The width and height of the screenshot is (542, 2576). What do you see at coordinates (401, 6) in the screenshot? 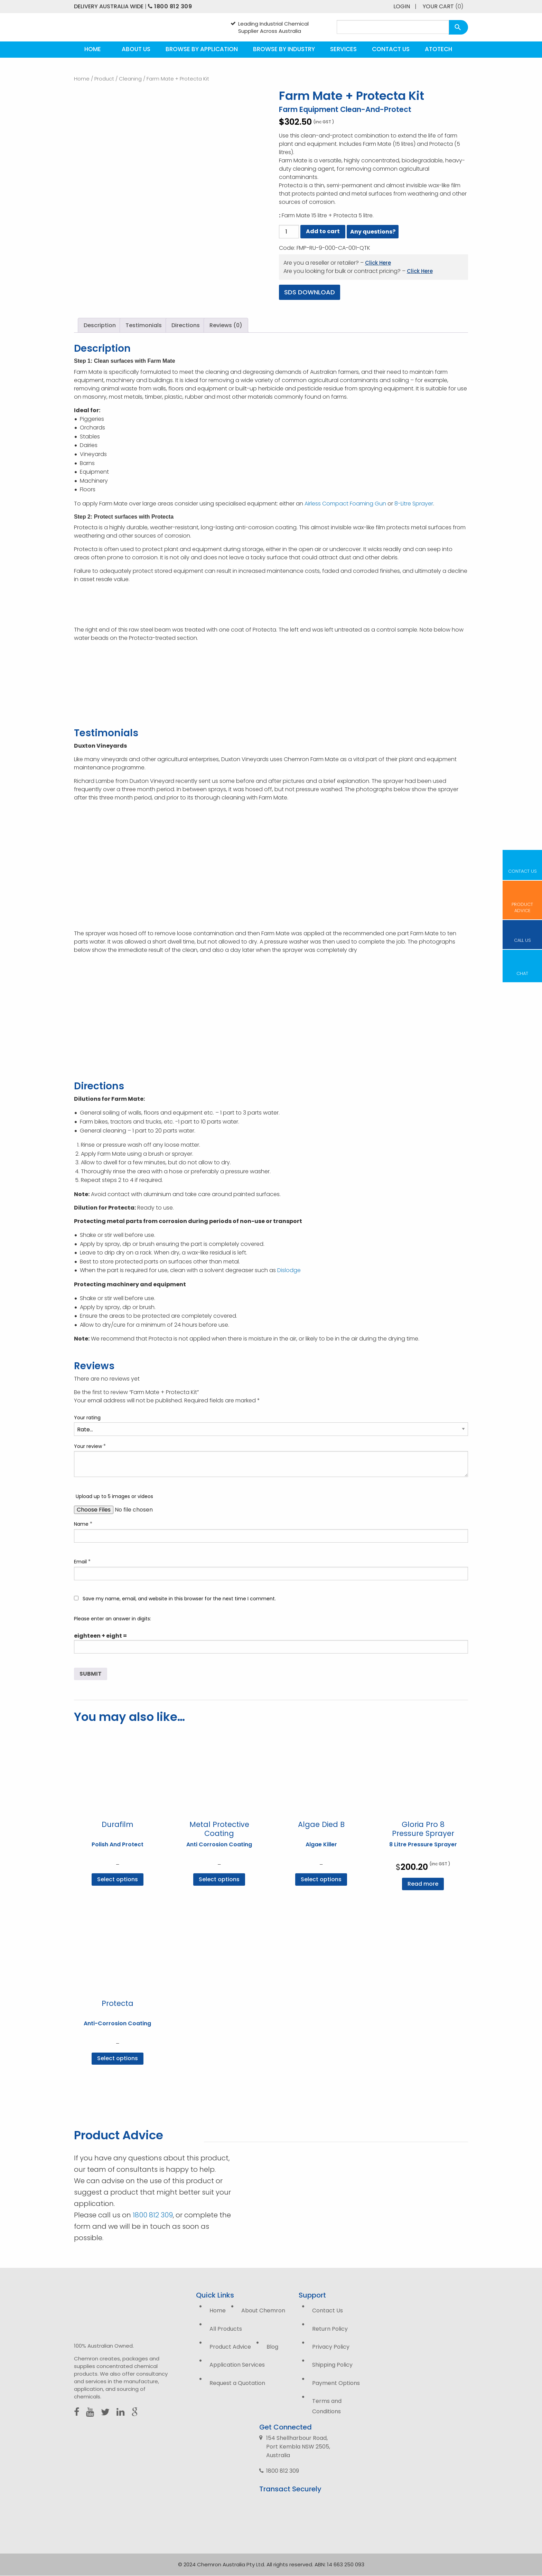
I see `Login` at bounding box center [401, 6].